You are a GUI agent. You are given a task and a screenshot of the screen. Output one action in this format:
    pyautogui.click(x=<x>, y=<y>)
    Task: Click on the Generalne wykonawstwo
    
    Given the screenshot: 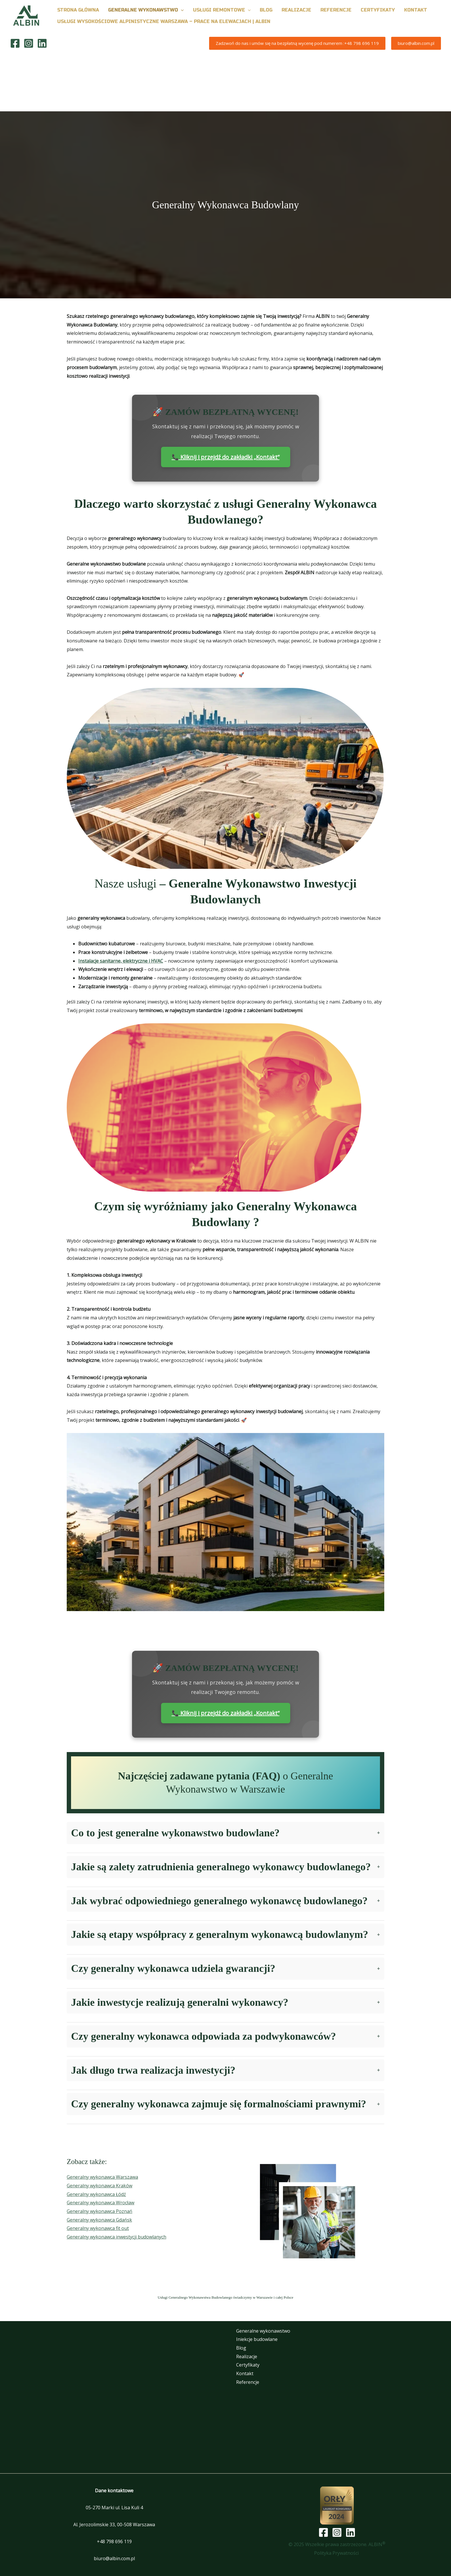 What is the action you would take?
    pyautogui.click(x=260, y=2331)
    